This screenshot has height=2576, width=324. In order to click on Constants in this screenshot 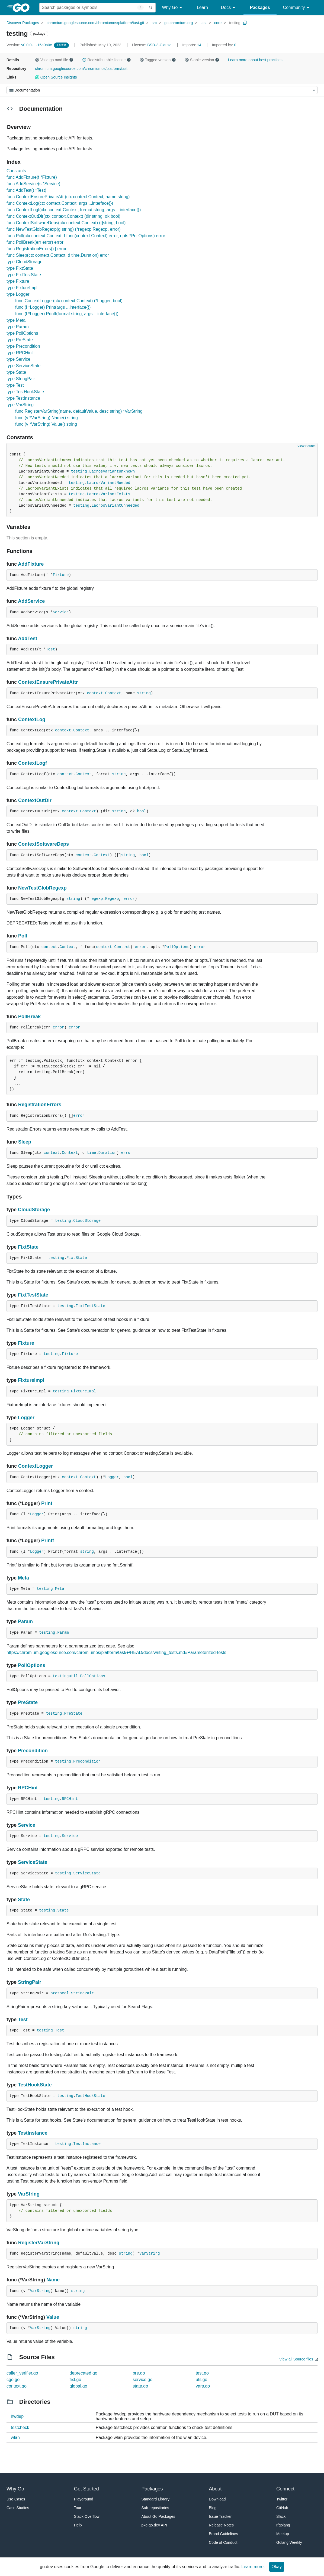, I will do `click(16, 170)`.